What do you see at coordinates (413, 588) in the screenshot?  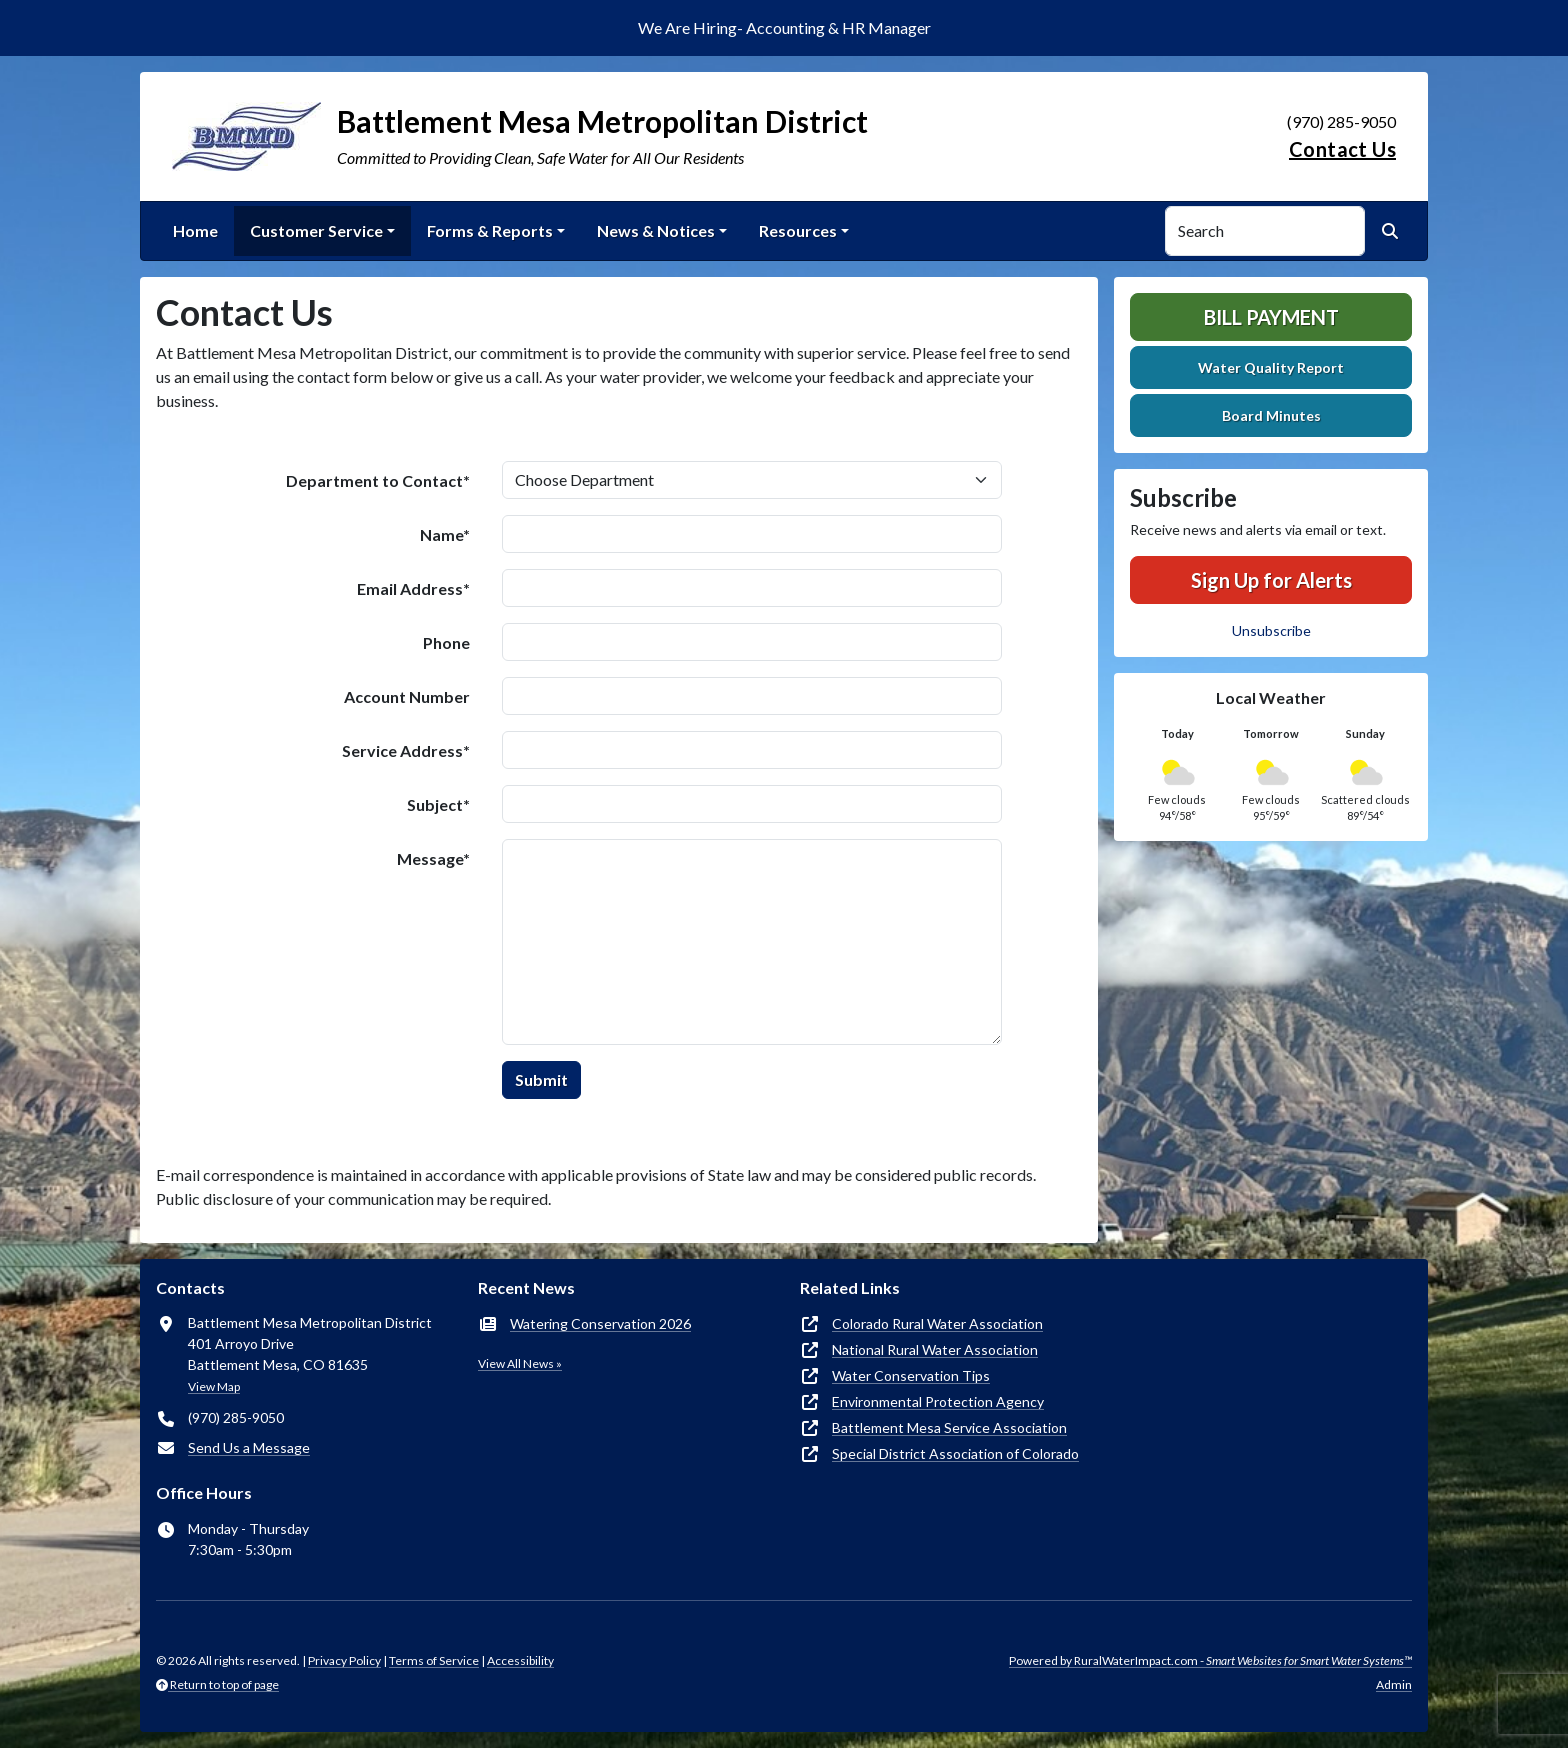 I see `Email Address*` at bounding box center [413, 588].